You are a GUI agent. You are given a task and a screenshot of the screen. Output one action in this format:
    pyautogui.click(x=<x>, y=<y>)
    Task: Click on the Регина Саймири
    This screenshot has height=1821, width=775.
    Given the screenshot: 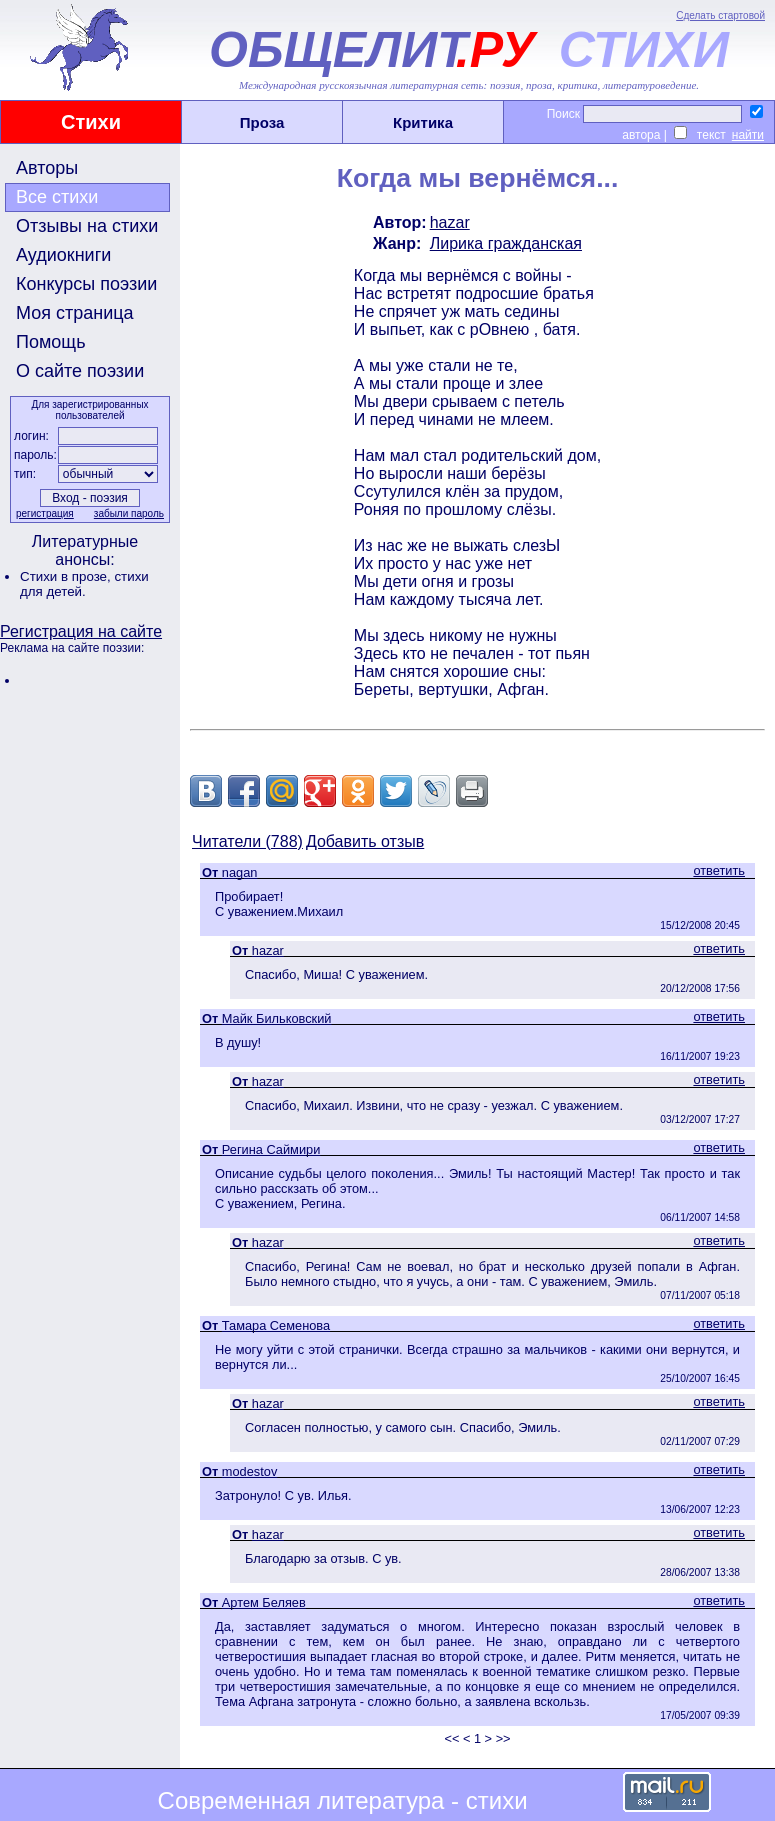 What is the action you would take?
    pyautogui.click(x=271, y=1149)
    